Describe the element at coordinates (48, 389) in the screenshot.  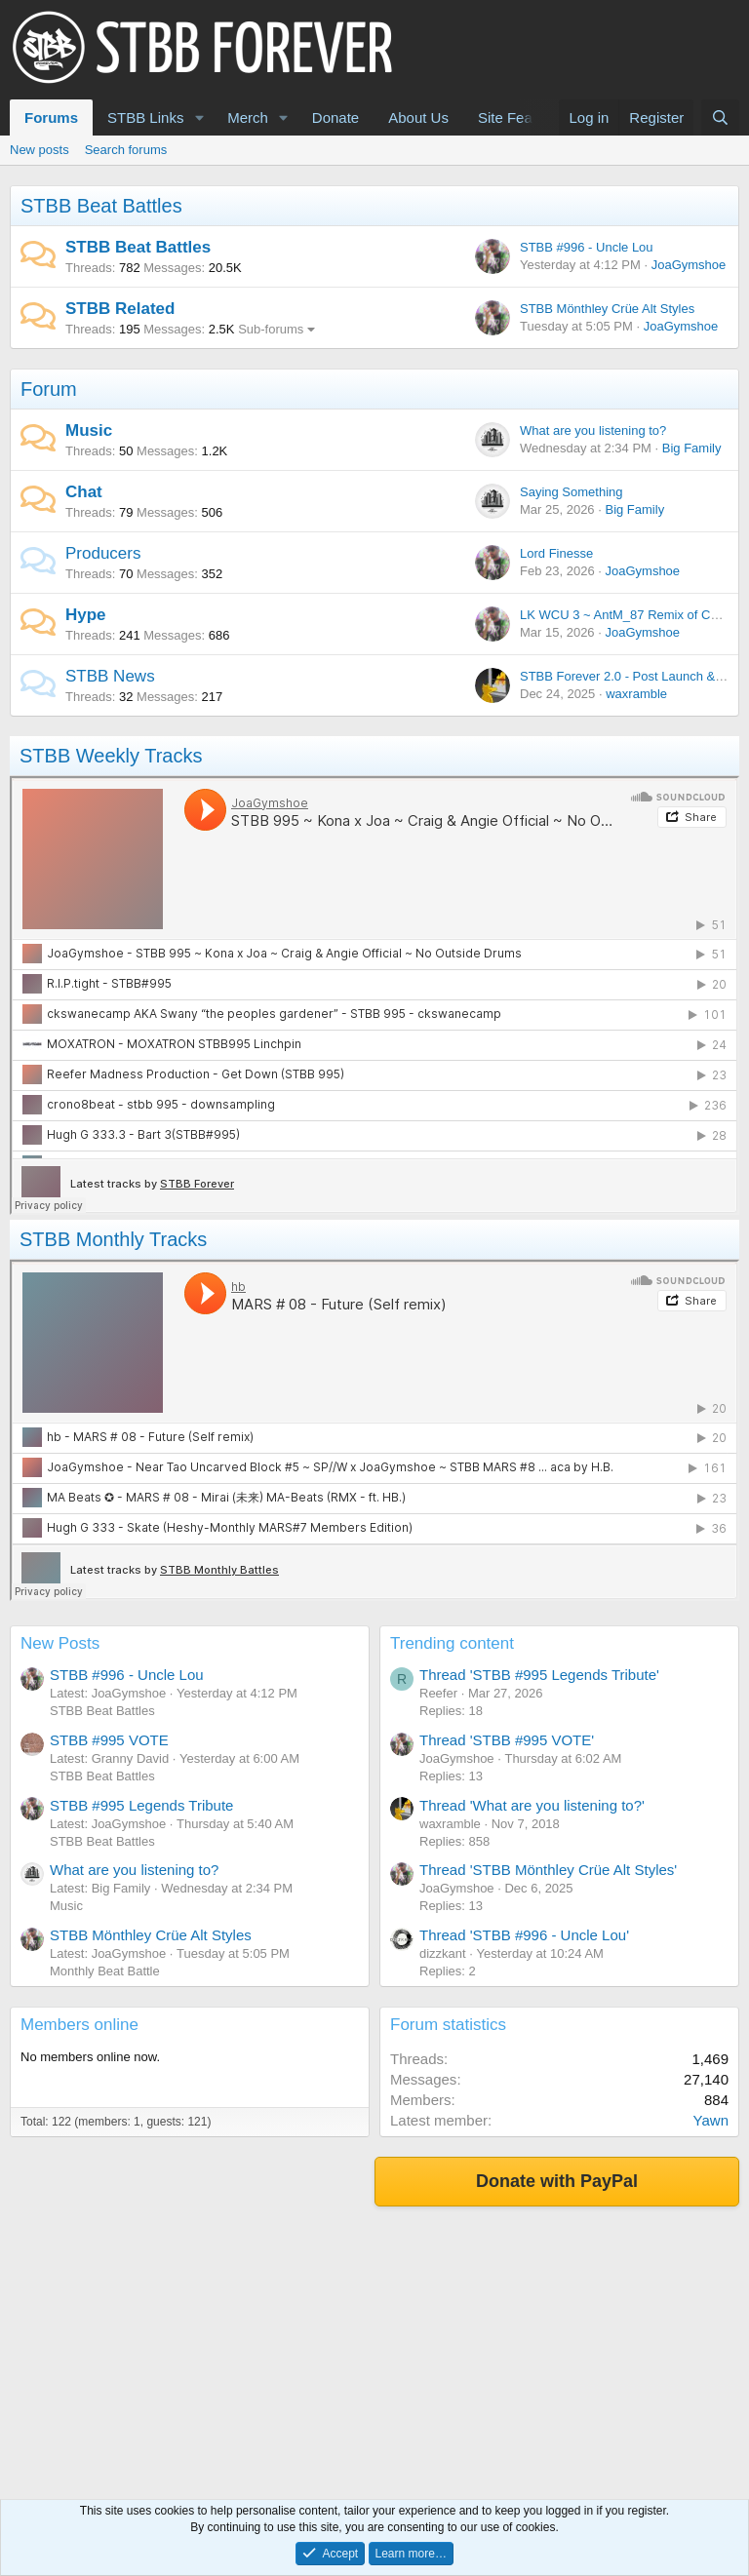
I see `Forum` at that location.